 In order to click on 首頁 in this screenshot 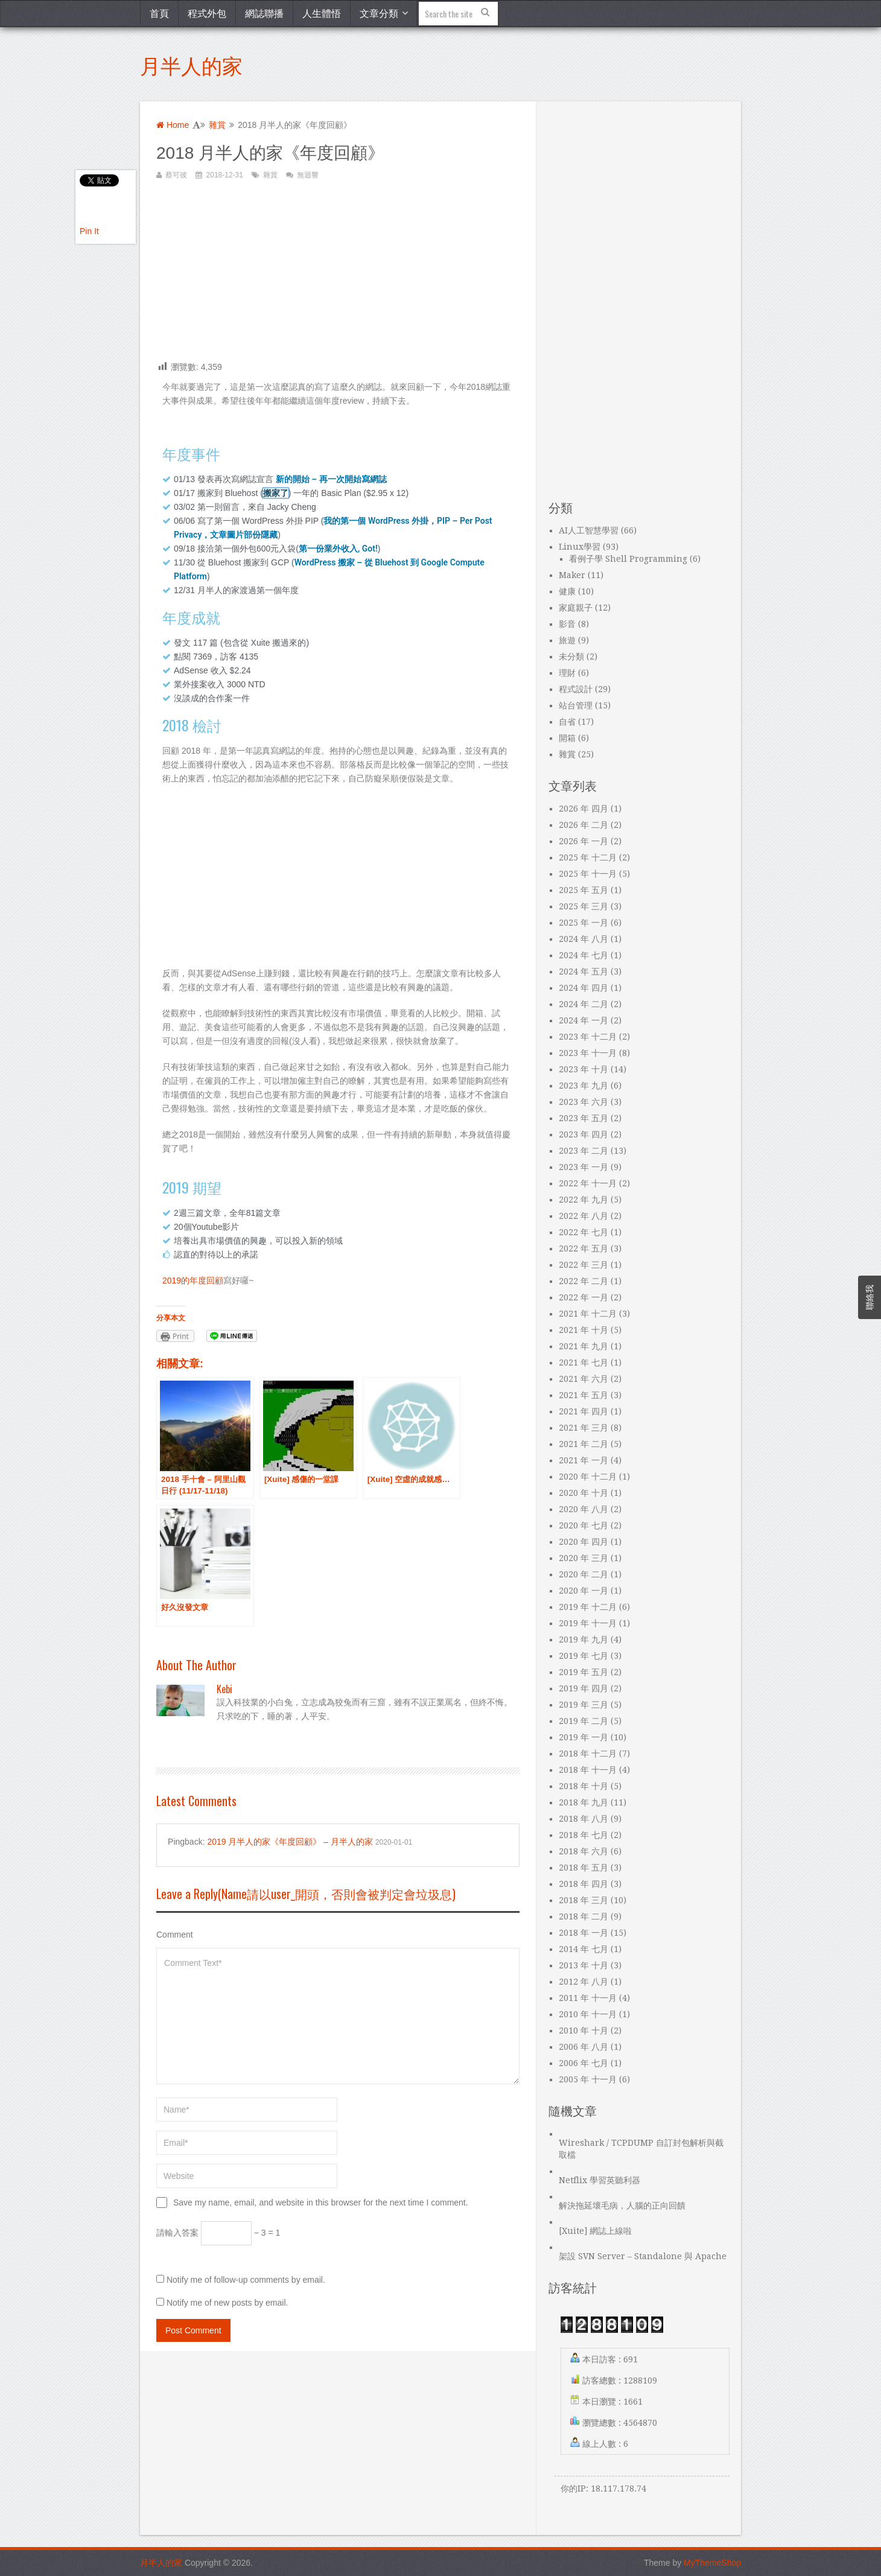, I will do `click(159, 12)`.